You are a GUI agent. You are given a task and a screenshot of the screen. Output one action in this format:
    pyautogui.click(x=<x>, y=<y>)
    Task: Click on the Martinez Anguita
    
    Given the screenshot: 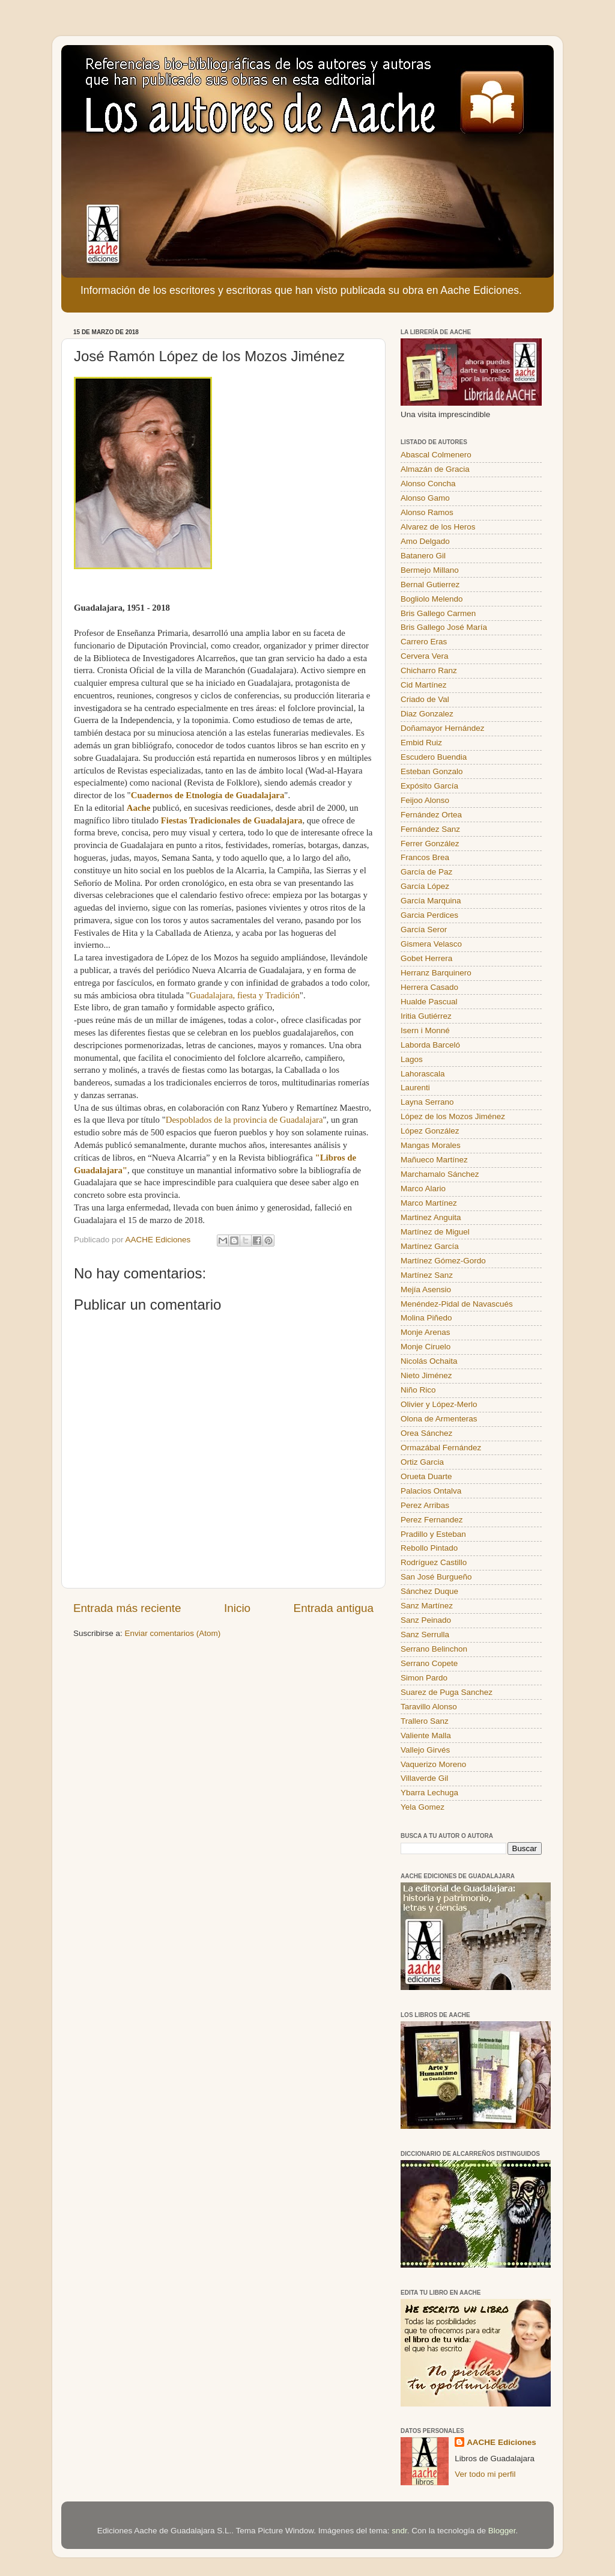 What is the action you would take?
    pyautogui.click(x=431, y=1217)
    